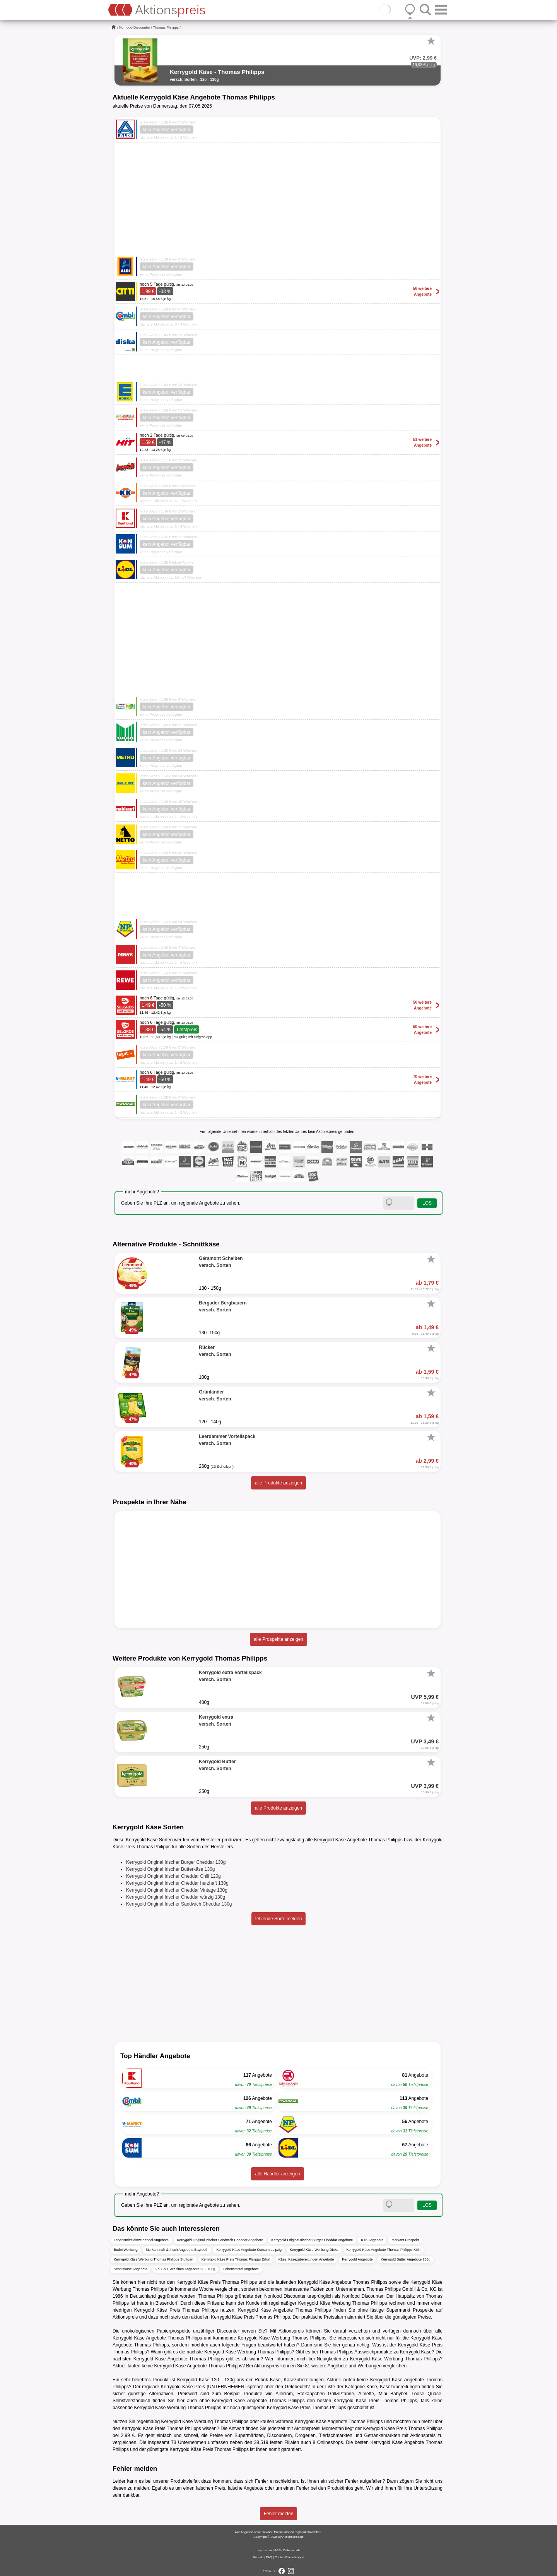 This screenshot has width=557, height=2576. Describe the element at coordinates (278, 1639) in the screenshot. I see `alle Prospekte anzeigen` at that location.